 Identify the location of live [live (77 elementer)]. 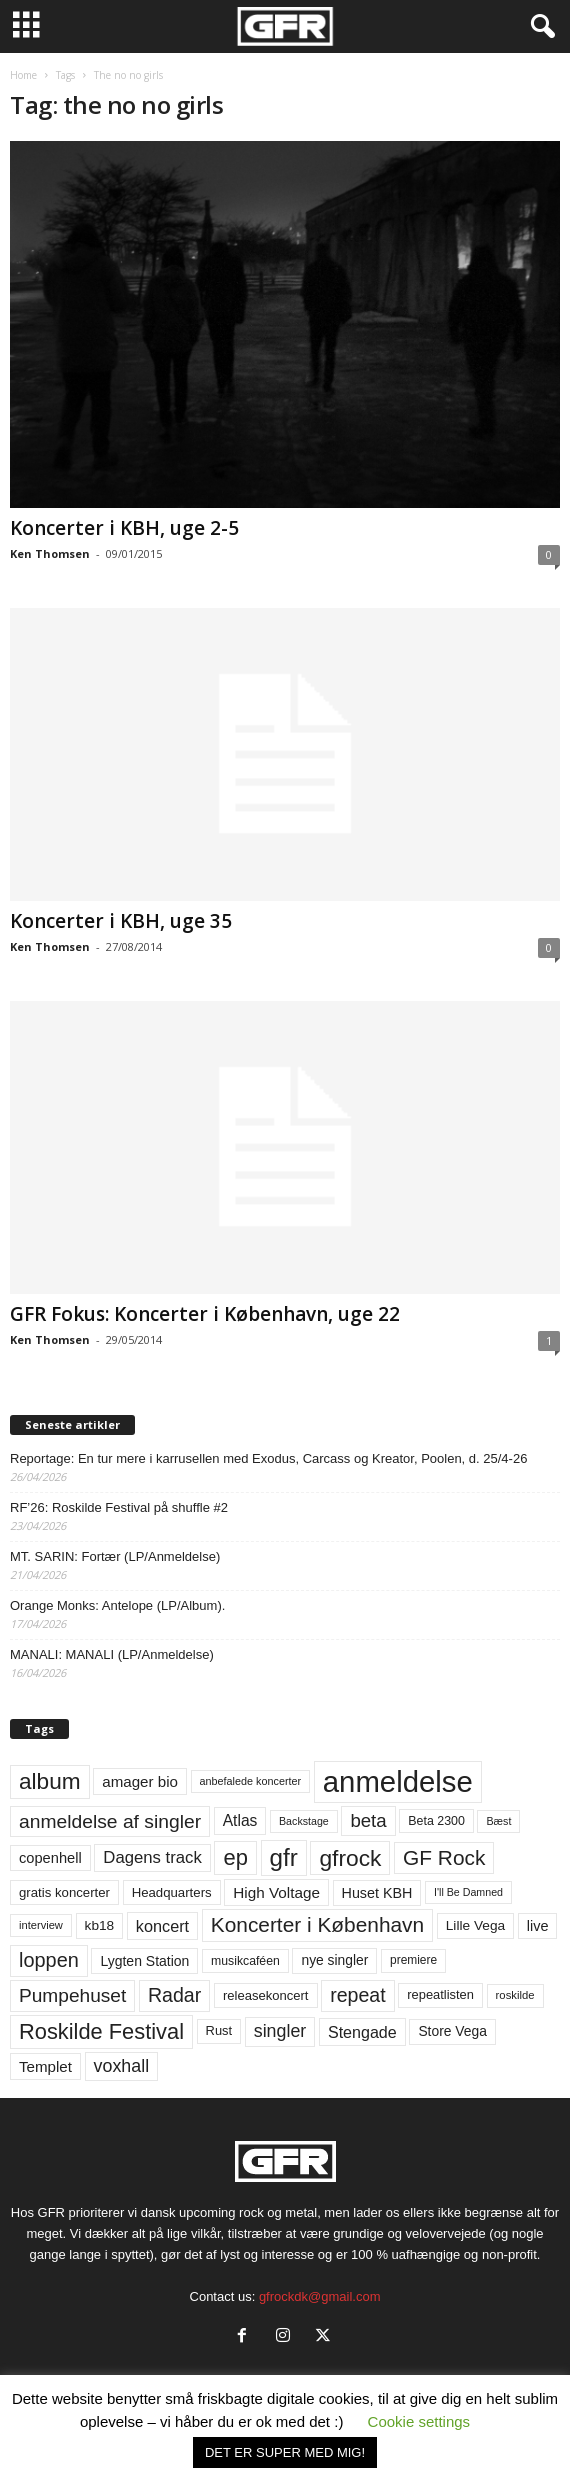
(538, 1926).